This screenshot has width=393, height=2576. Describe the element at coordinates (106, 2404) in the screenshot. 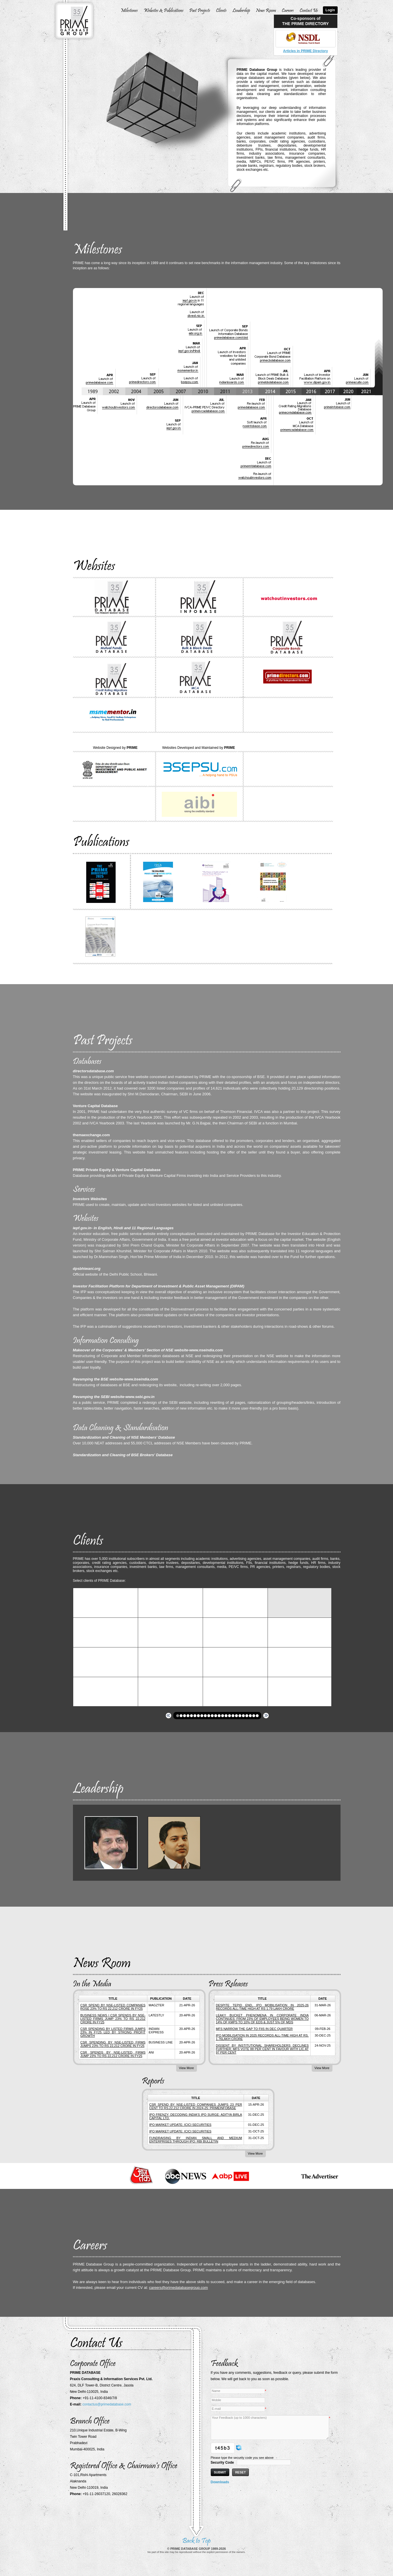

I see `contactus@primedatabase.com` at that location.